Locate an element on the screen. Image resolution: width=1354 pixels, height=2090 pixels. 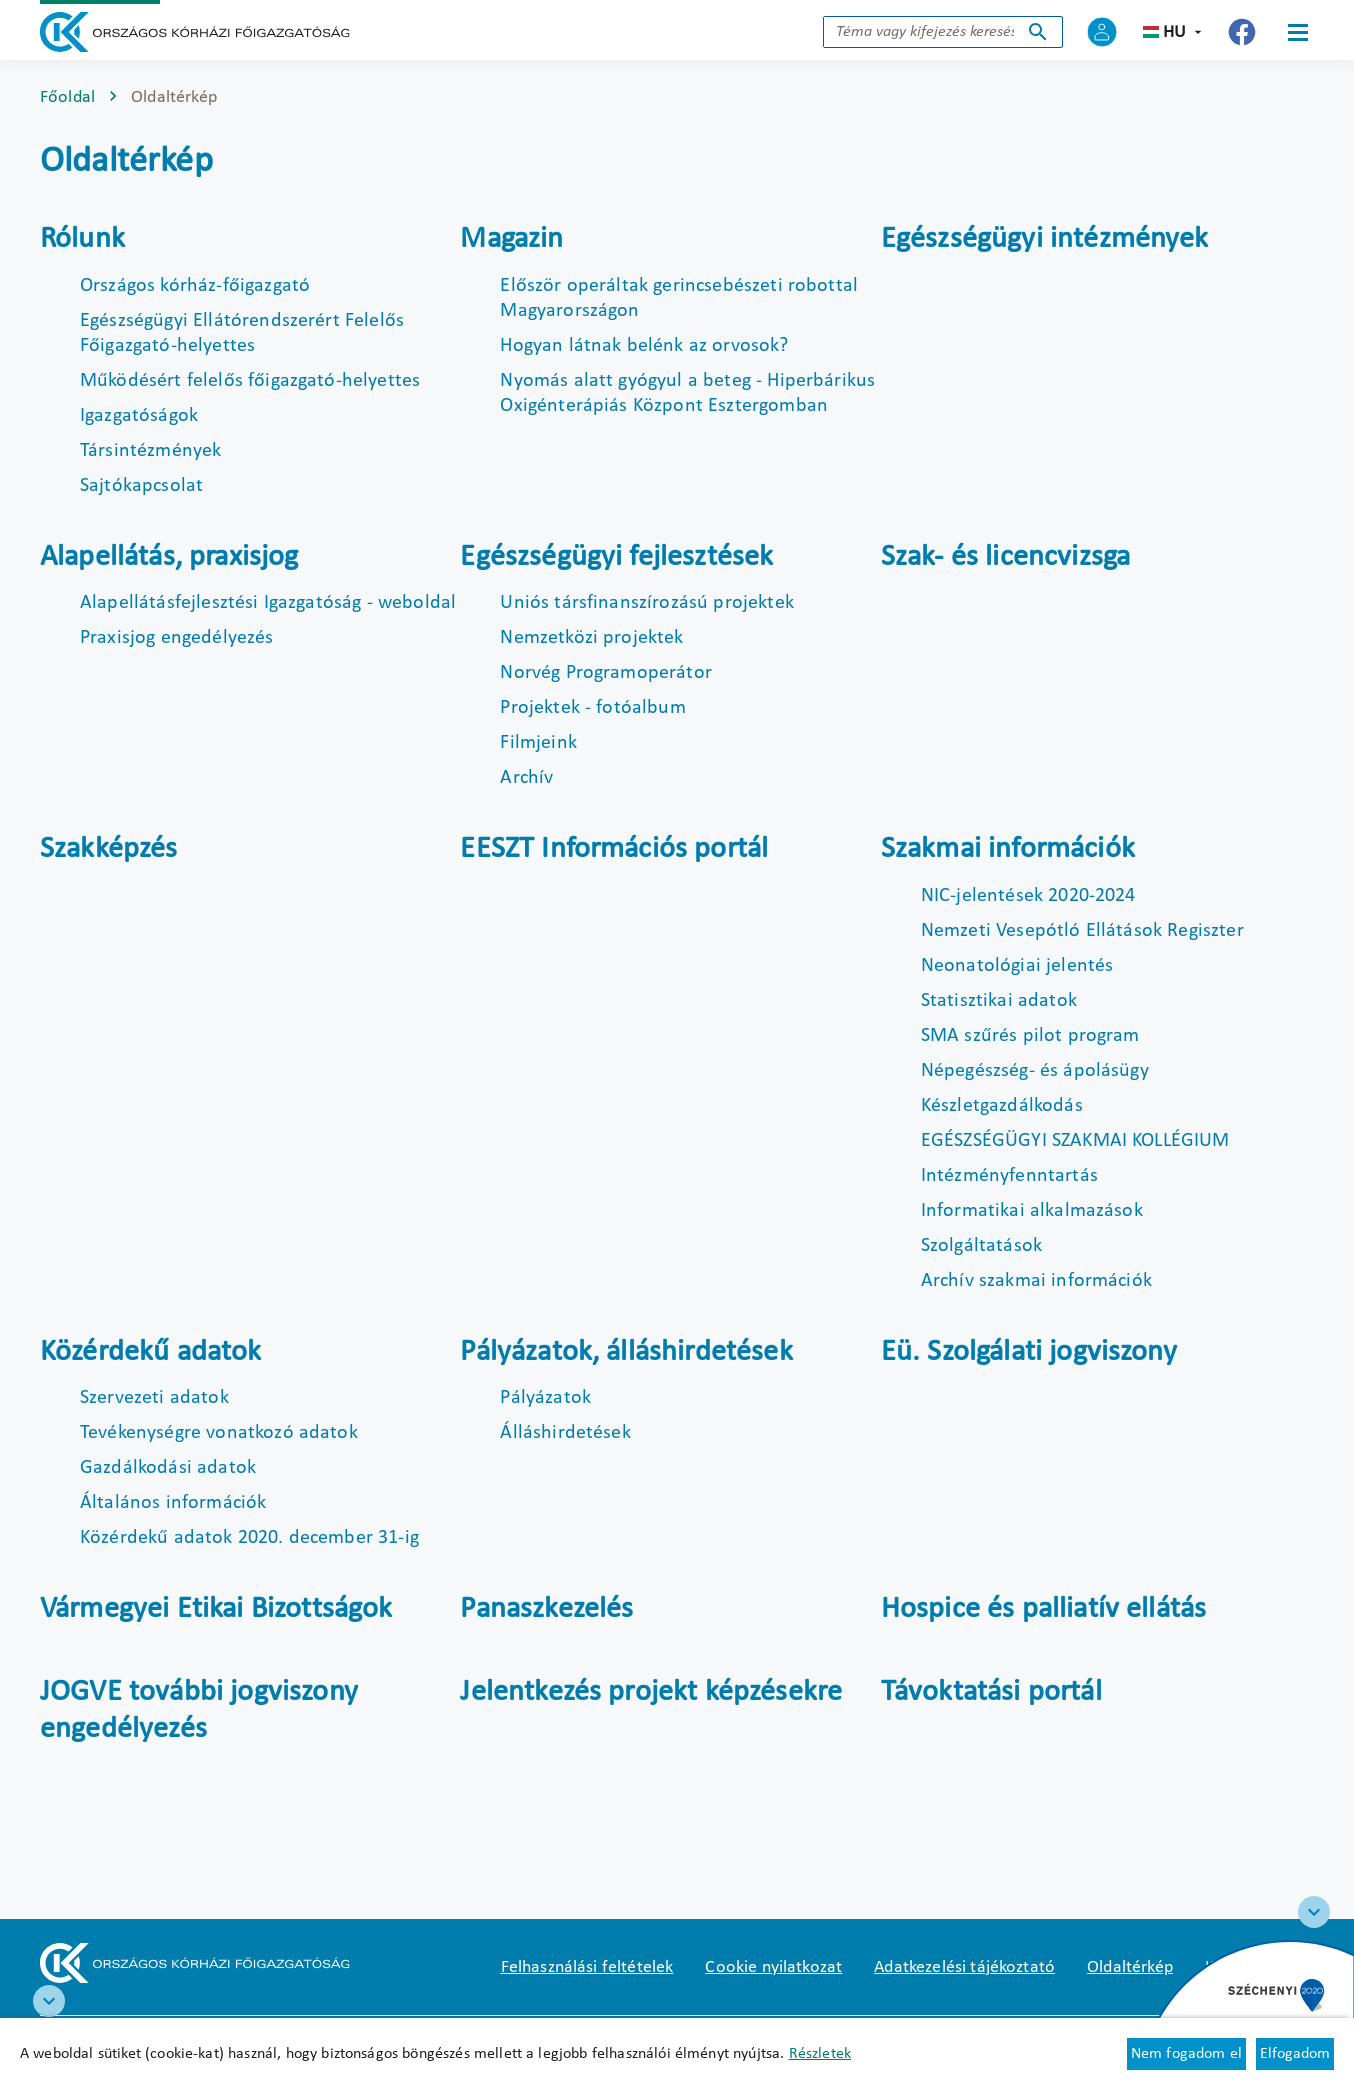
Társintézmények is located at coordinates (150, 451).